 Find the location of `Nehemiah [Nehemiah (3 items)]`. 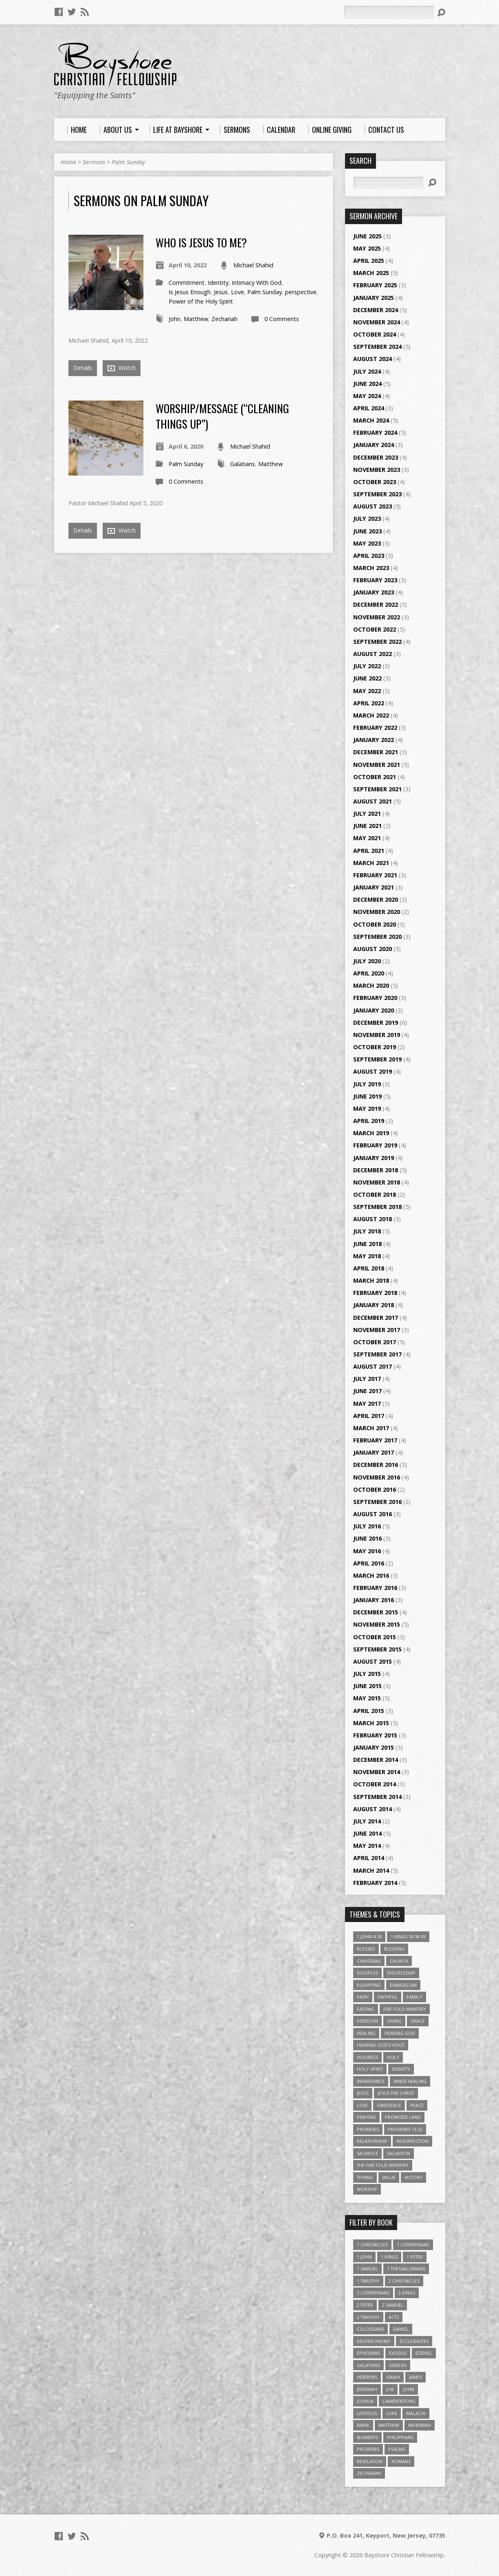

Nehemiah [Nehemiah (3 items)] is located at coordinates (419, 2425).